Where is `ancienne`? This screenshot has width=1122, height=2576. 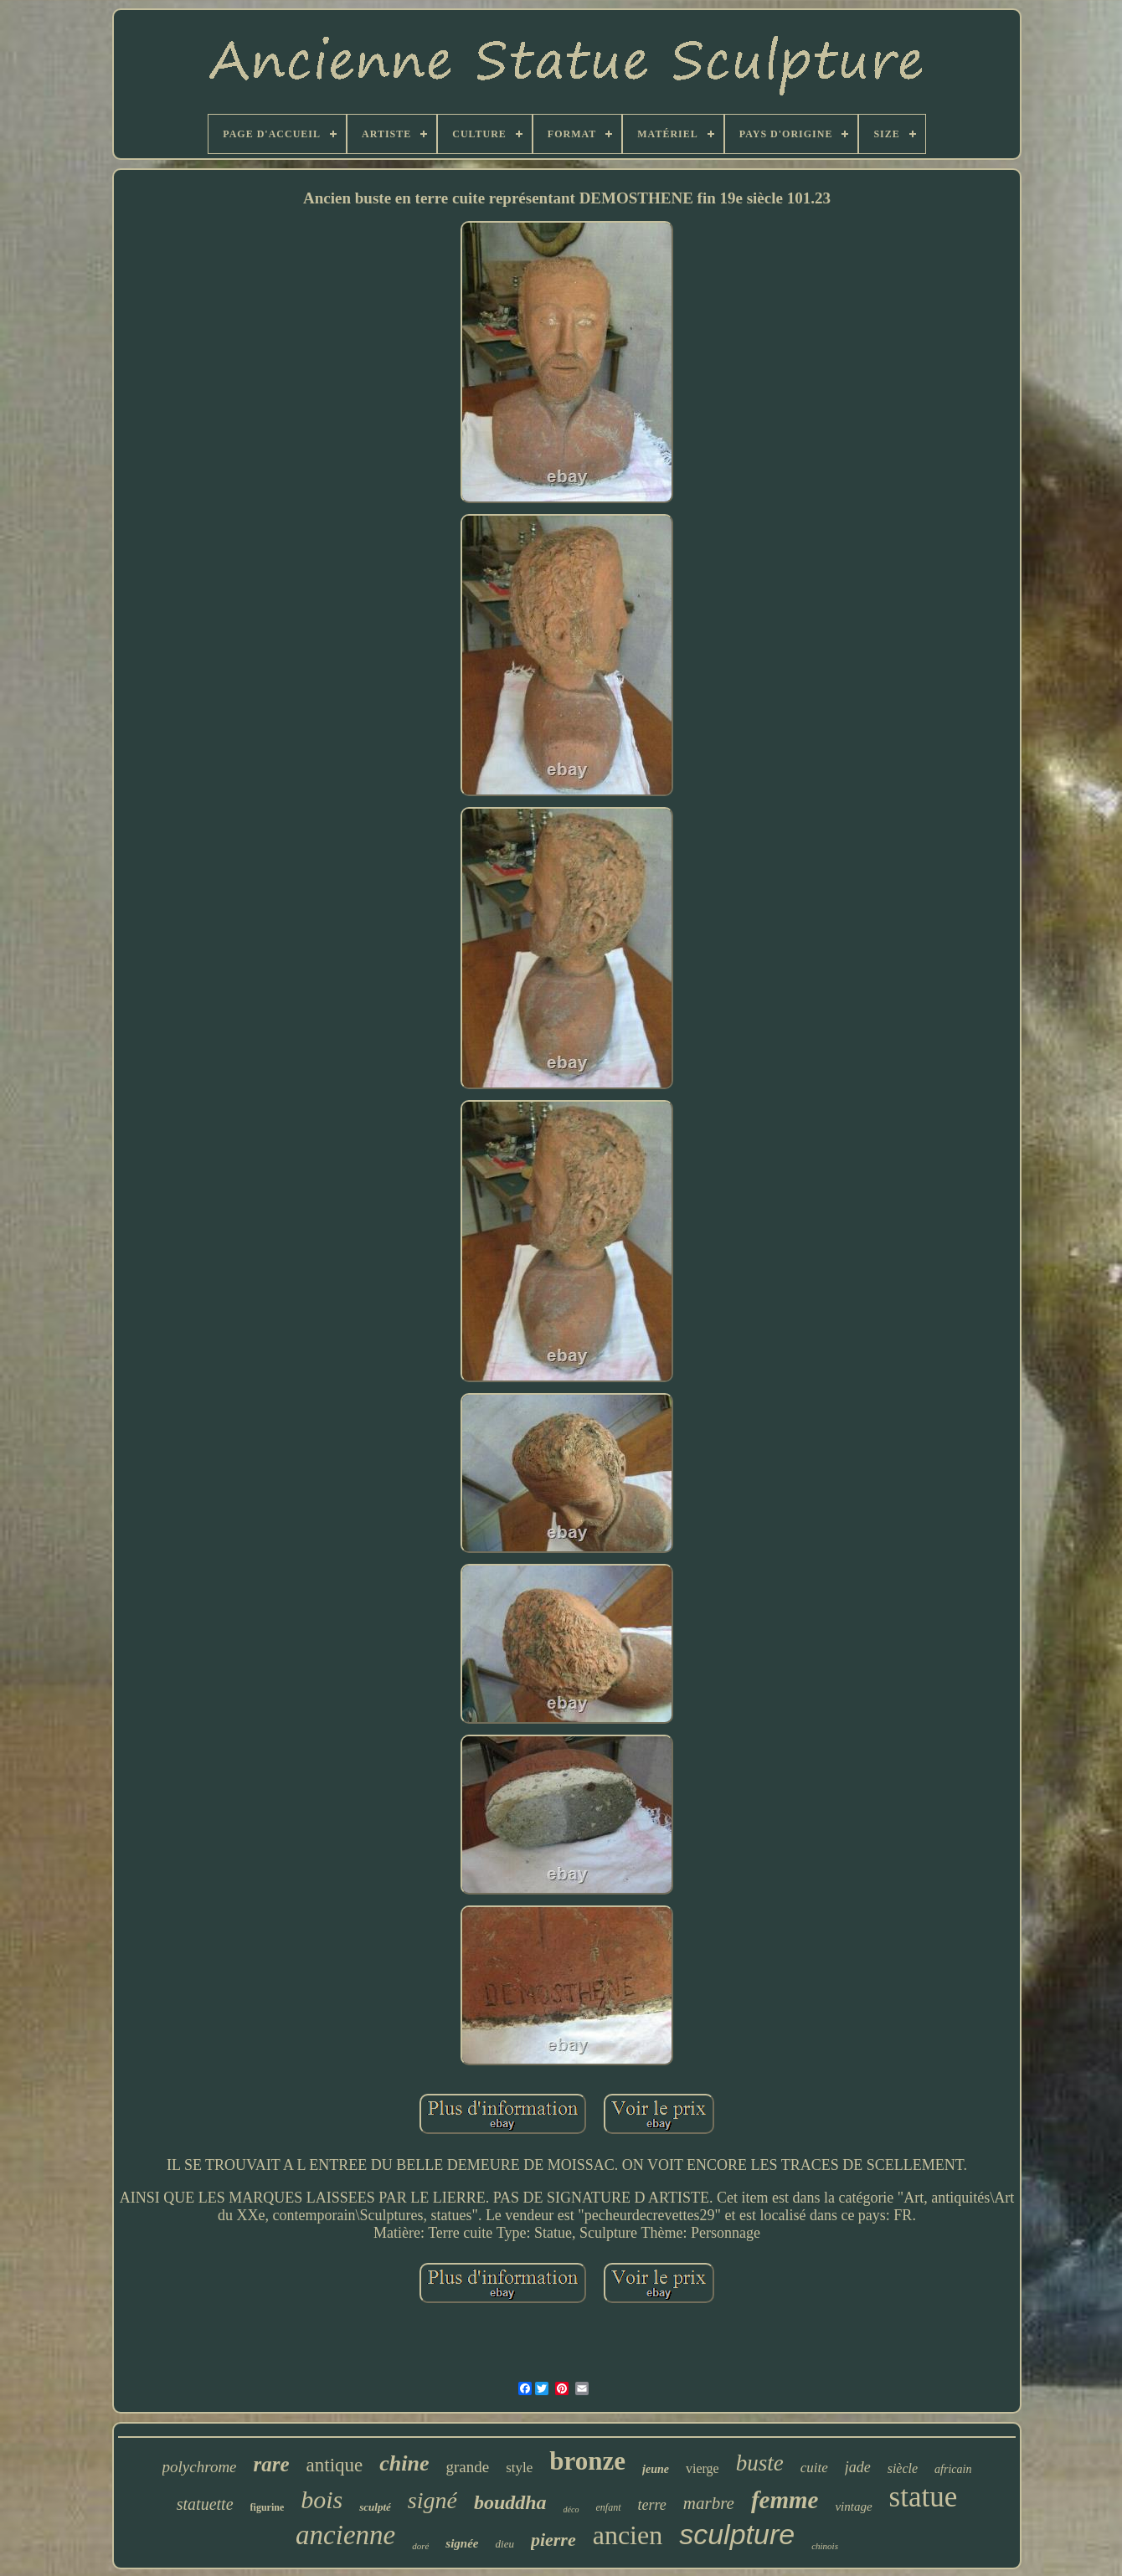
ancienne is located at coordinates (345, 2535).